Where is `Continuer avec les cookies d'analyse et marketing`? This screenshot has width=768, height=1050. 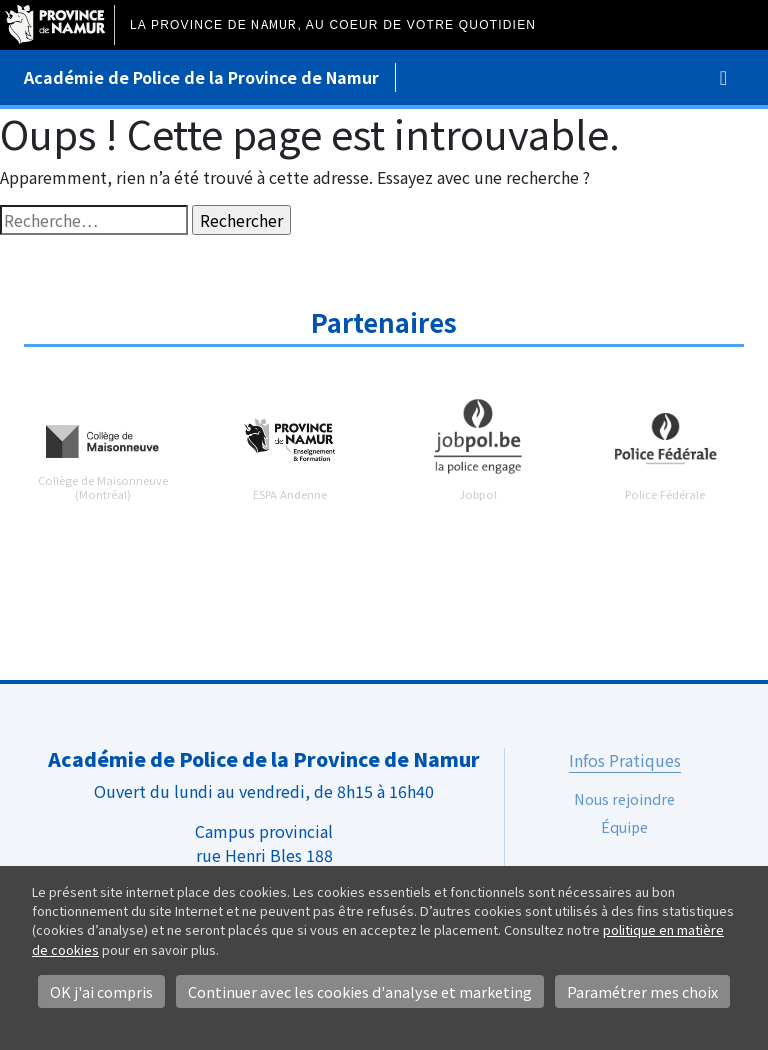
Continuer avec les cookies d'analyse et marketing is located at coordinates (360, 991).